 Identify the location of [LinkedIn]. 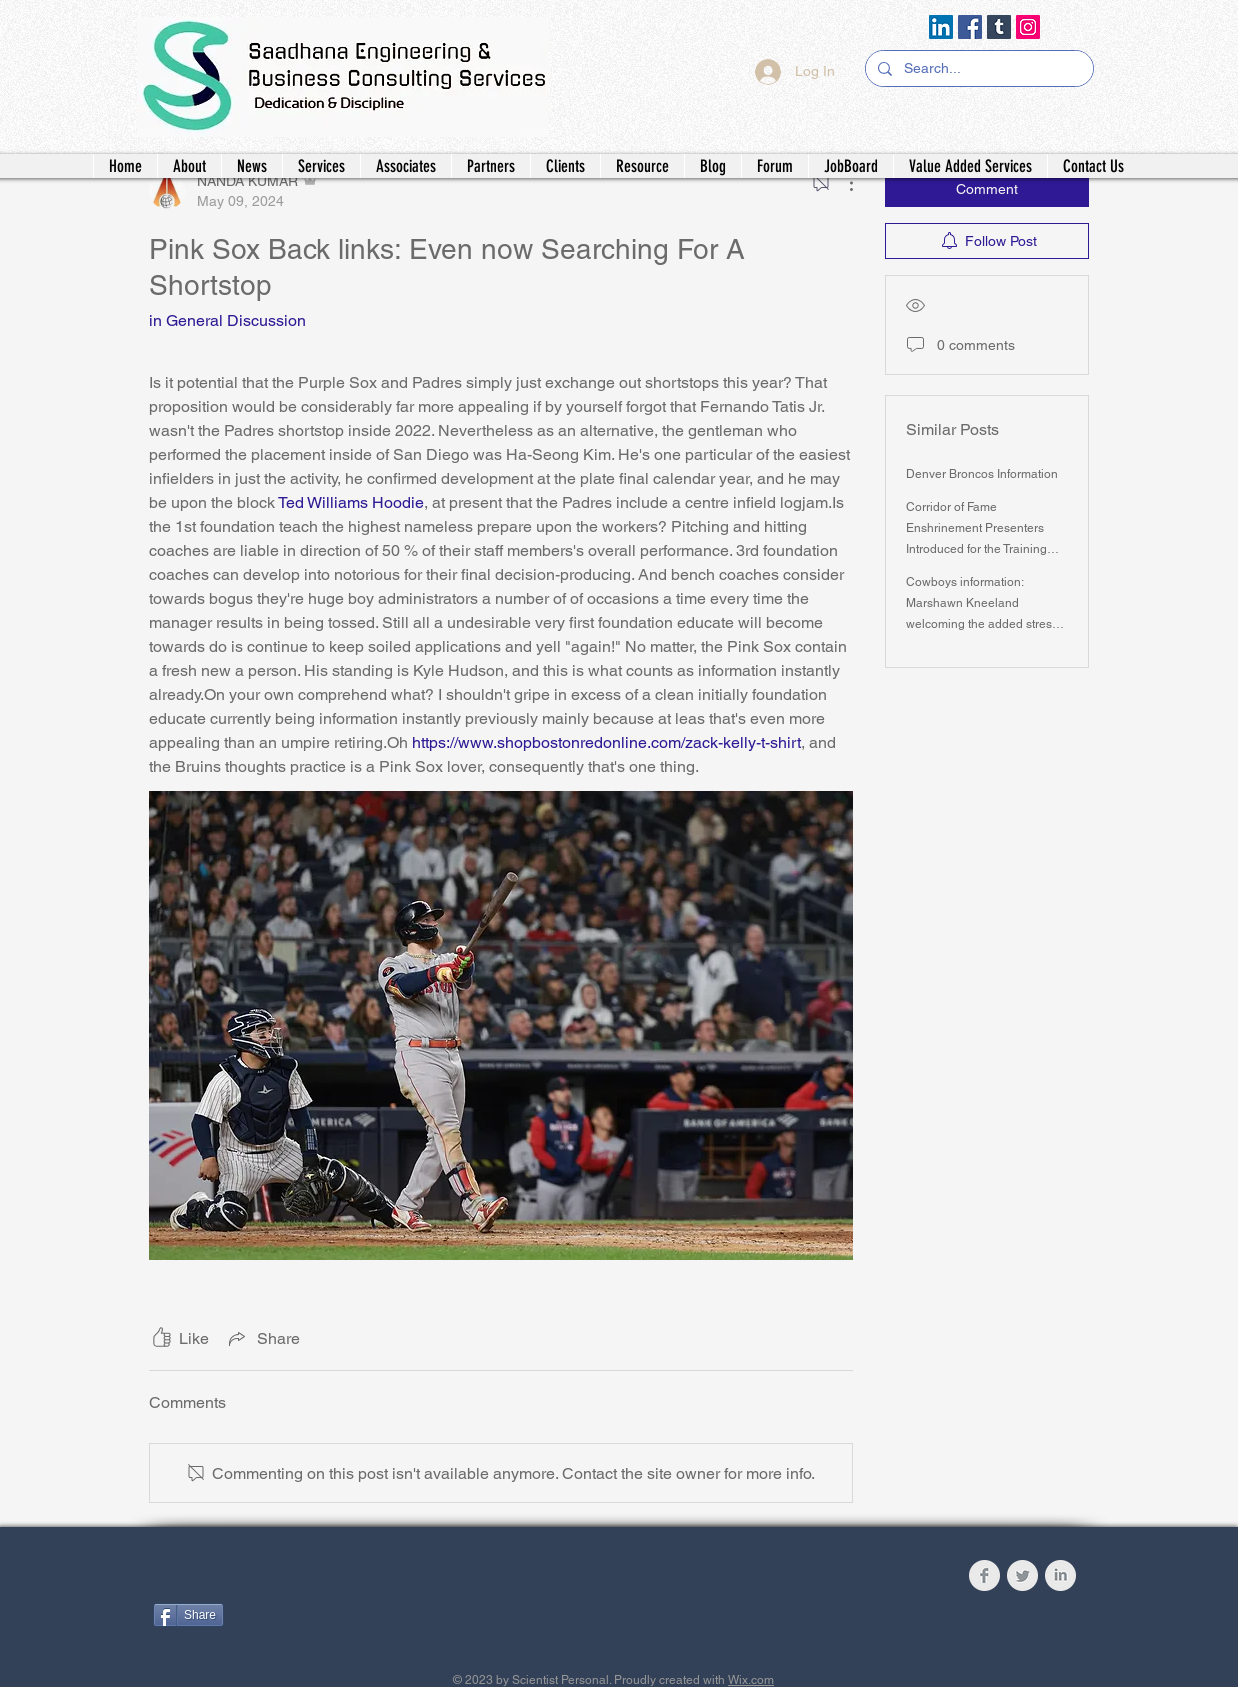
(941, 27).